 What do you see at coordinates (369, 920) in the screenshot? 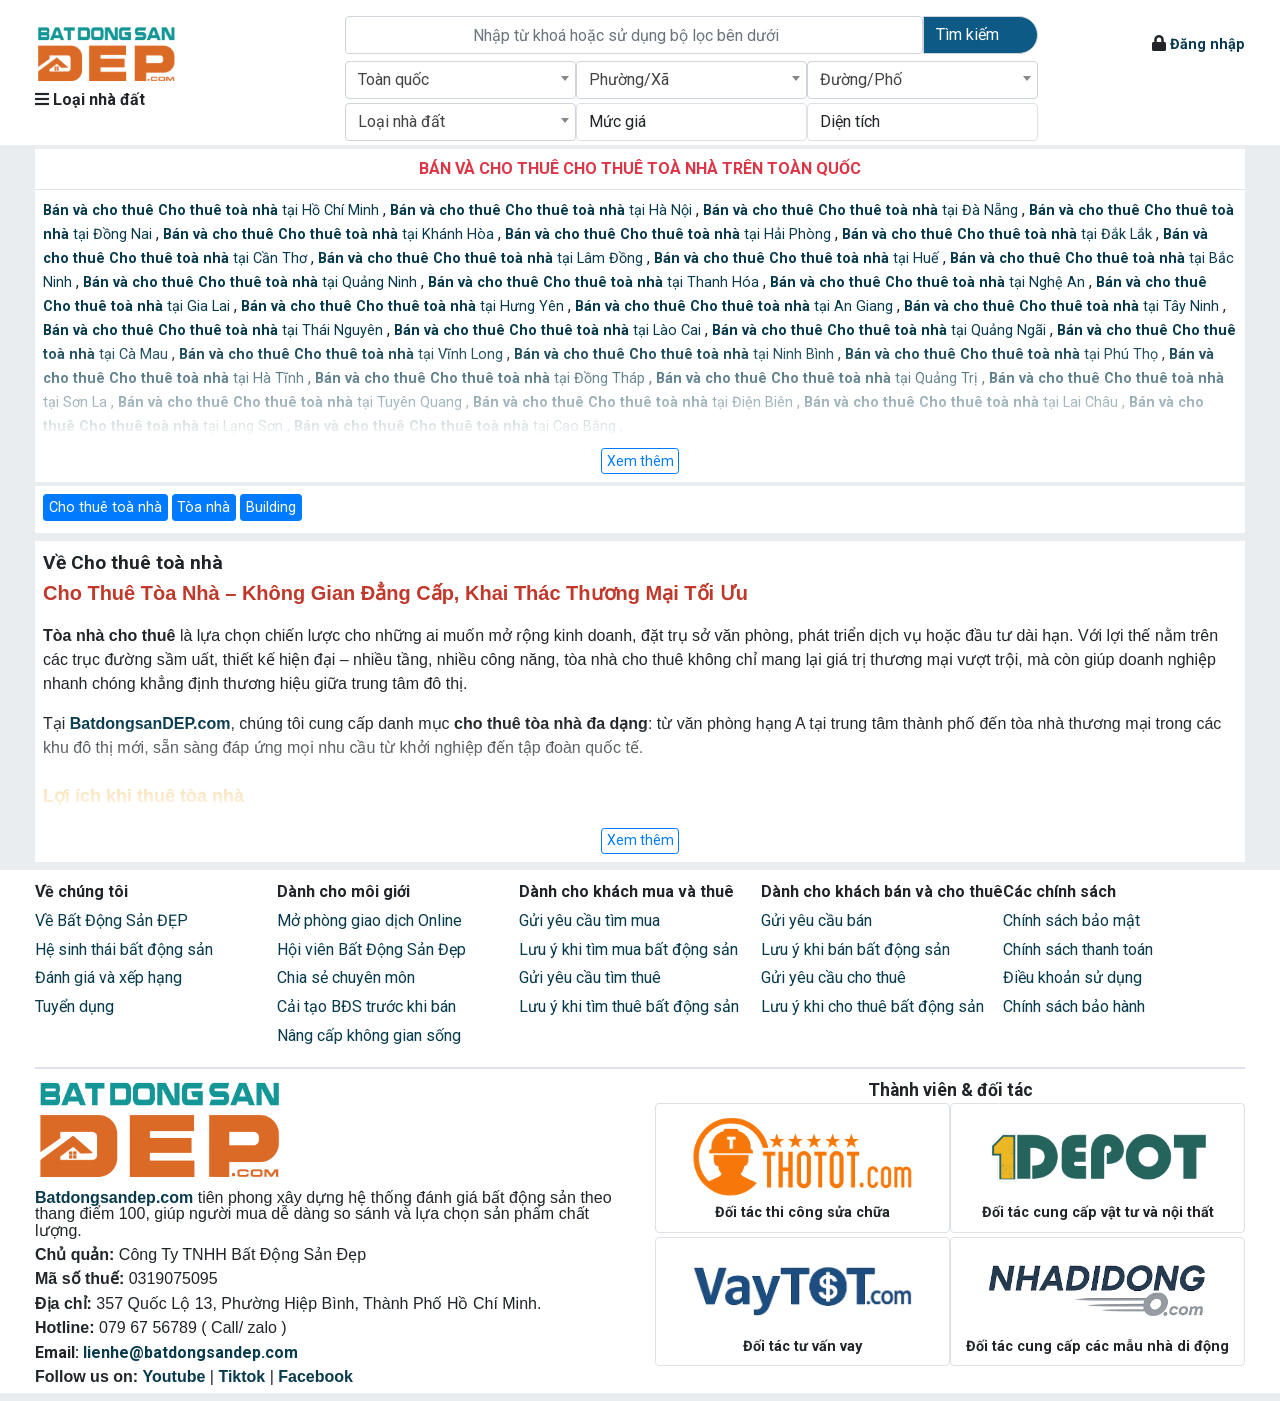
I see `Mở phòng giao dịch Online` at bounding box center [369, 920].